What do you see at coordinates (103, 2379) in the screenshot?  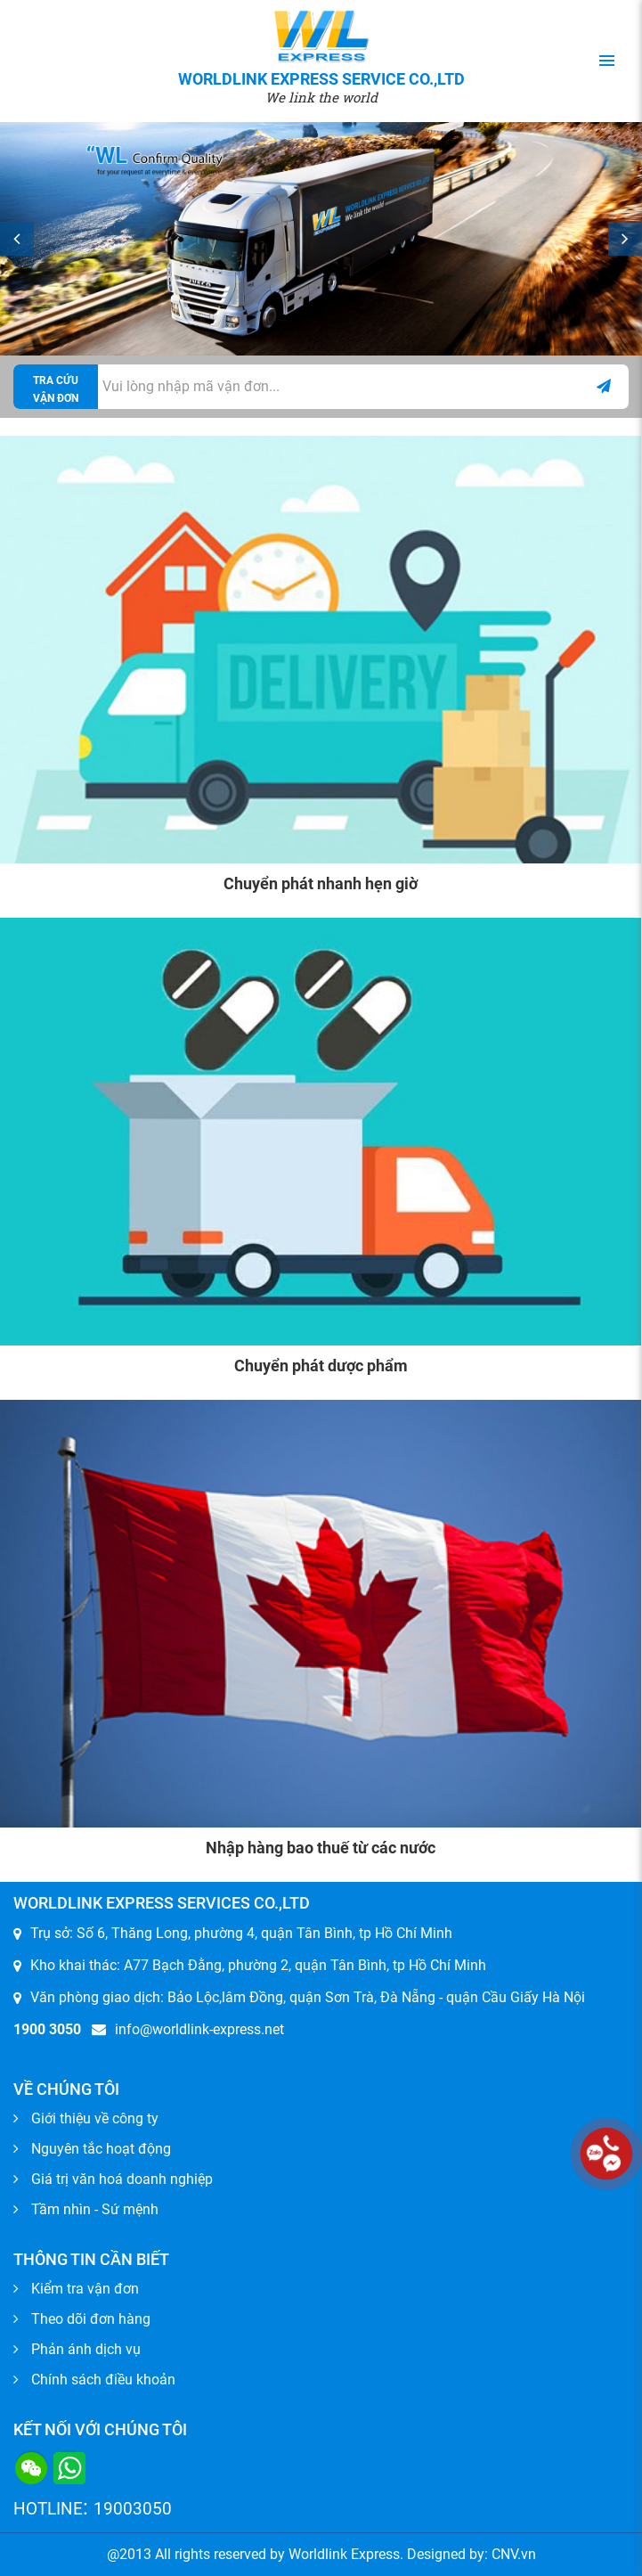 I see `Chính sách điều khoản` at bounding box center [103, 2379].